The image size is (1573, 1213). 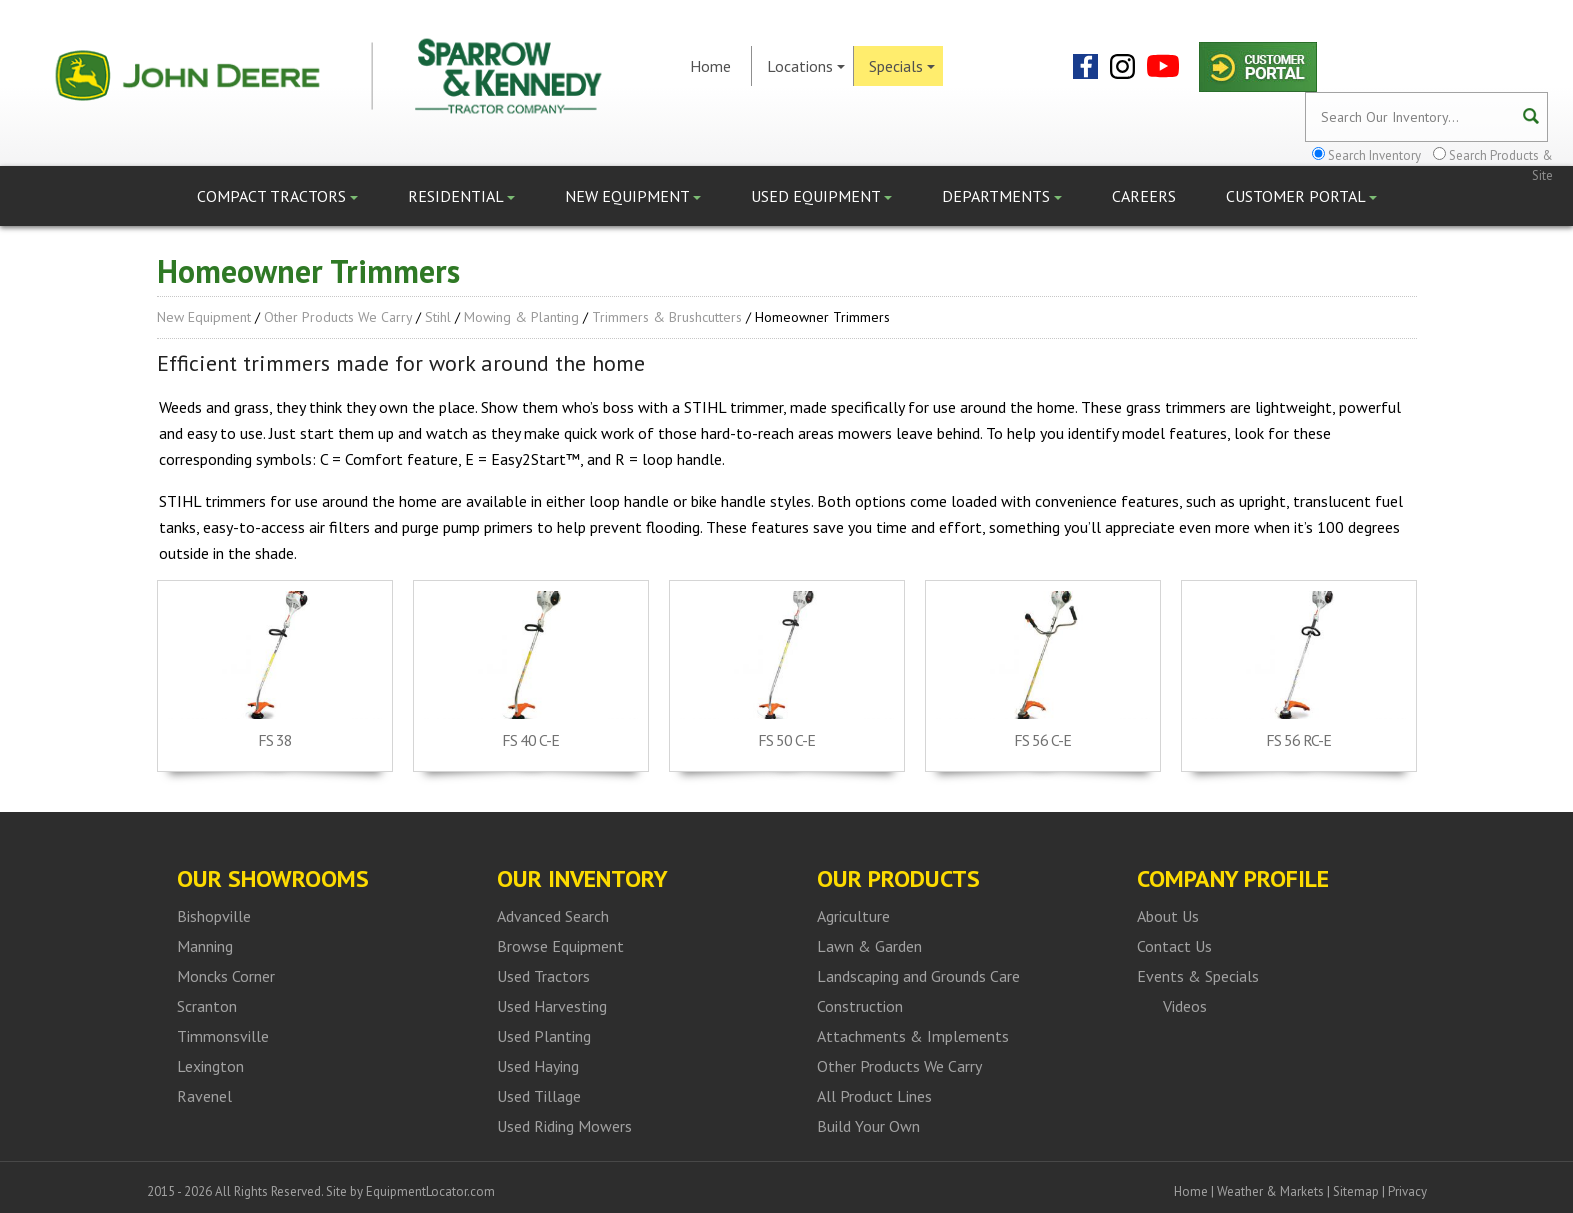 I want to click on Used Equipment, so click(x=821, y=196).